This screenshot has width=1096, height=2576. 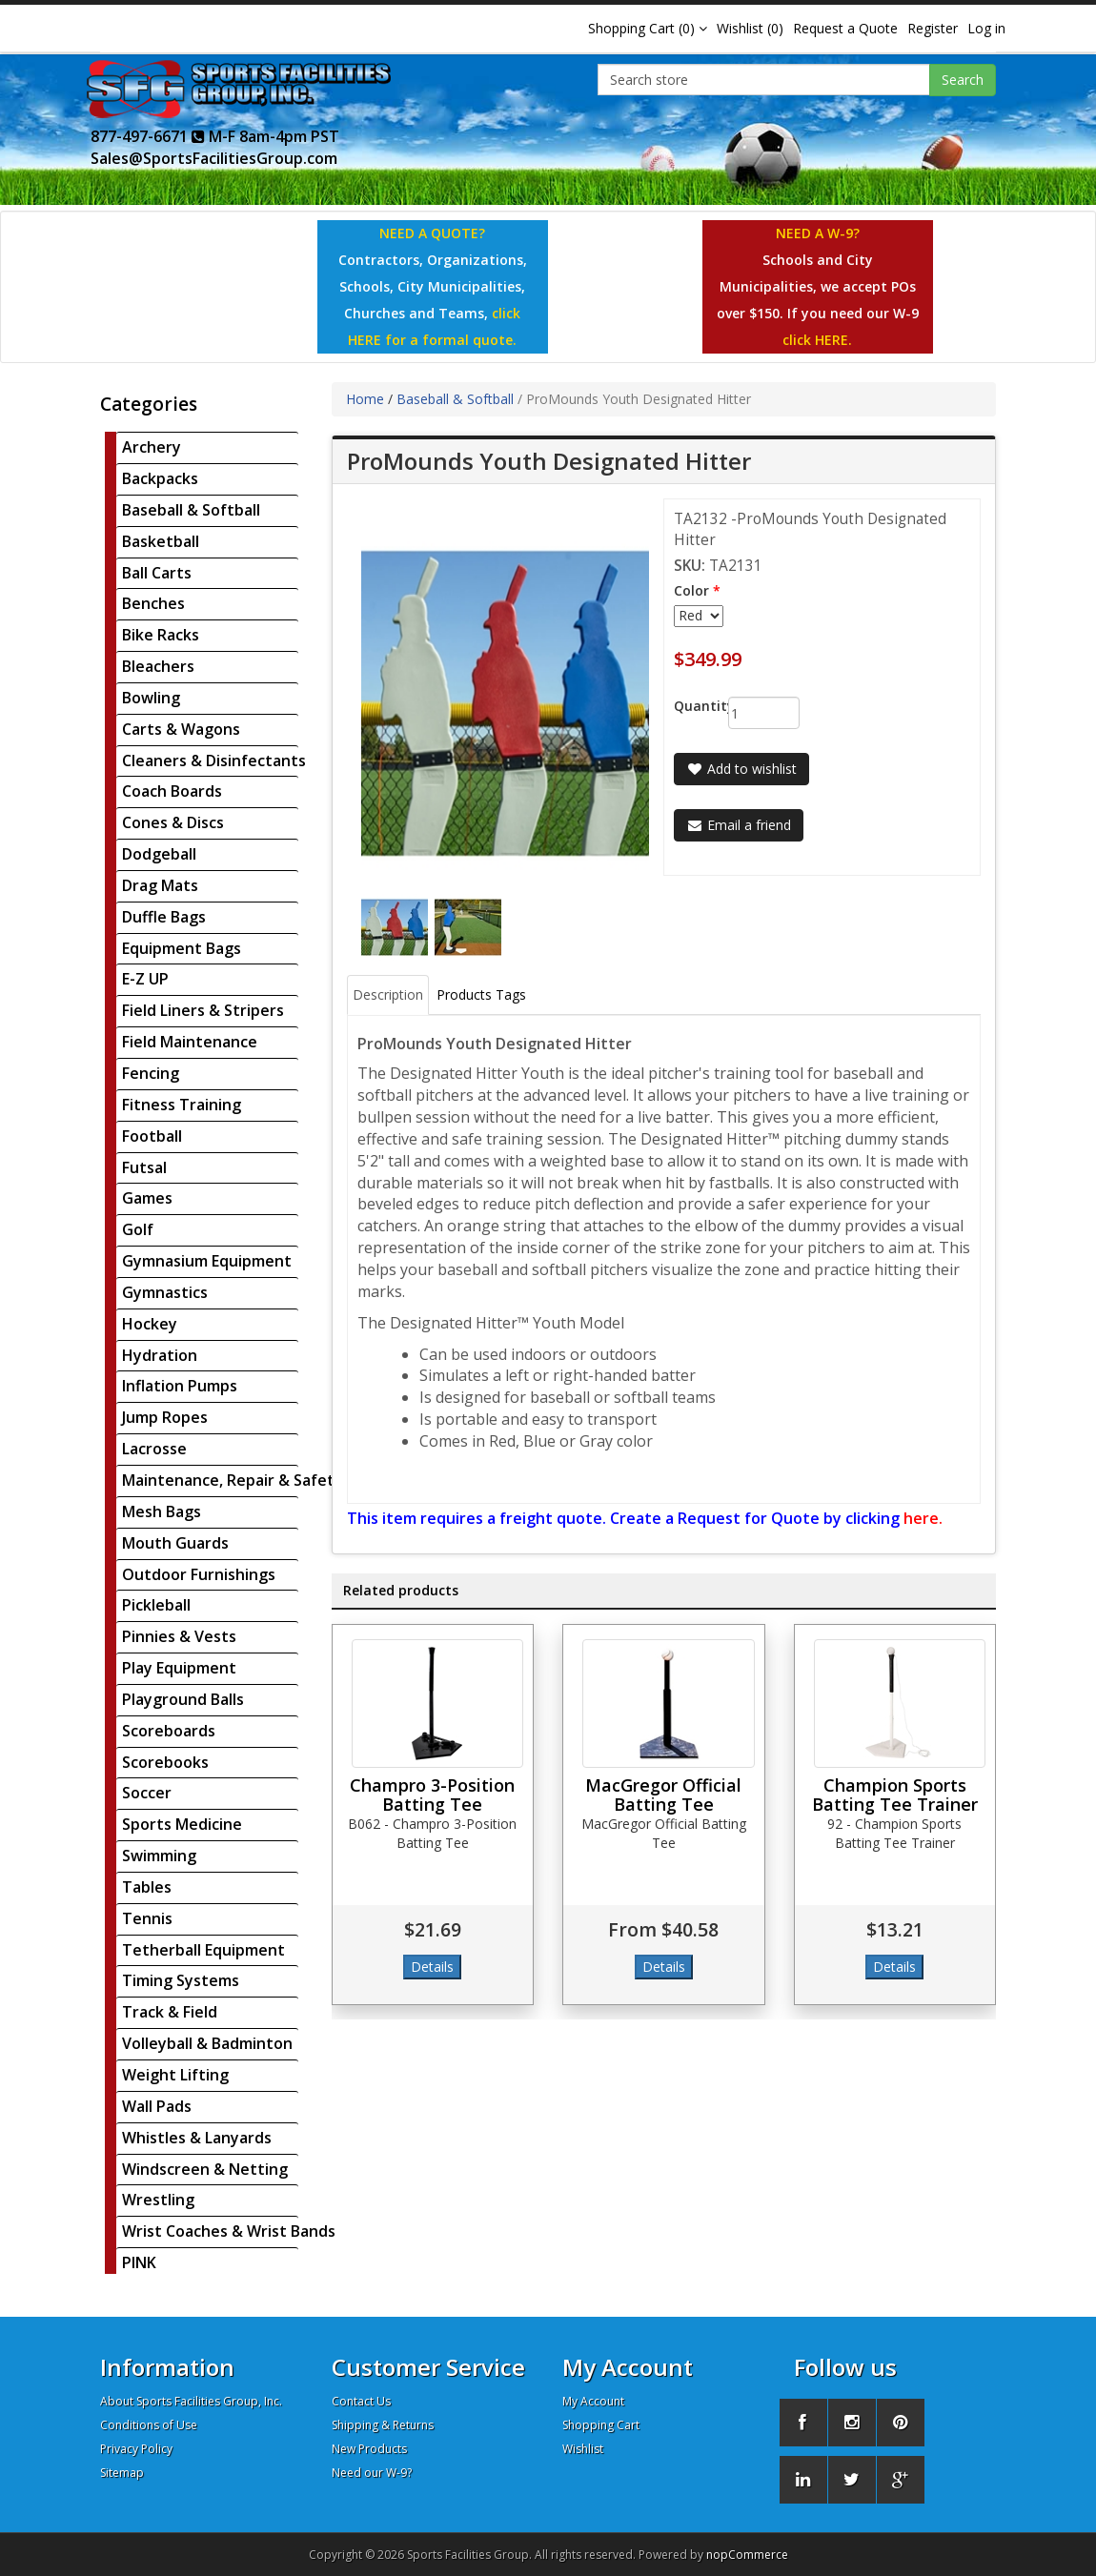 I want to click on Carts & Wagons, so click(x=181, y=729).